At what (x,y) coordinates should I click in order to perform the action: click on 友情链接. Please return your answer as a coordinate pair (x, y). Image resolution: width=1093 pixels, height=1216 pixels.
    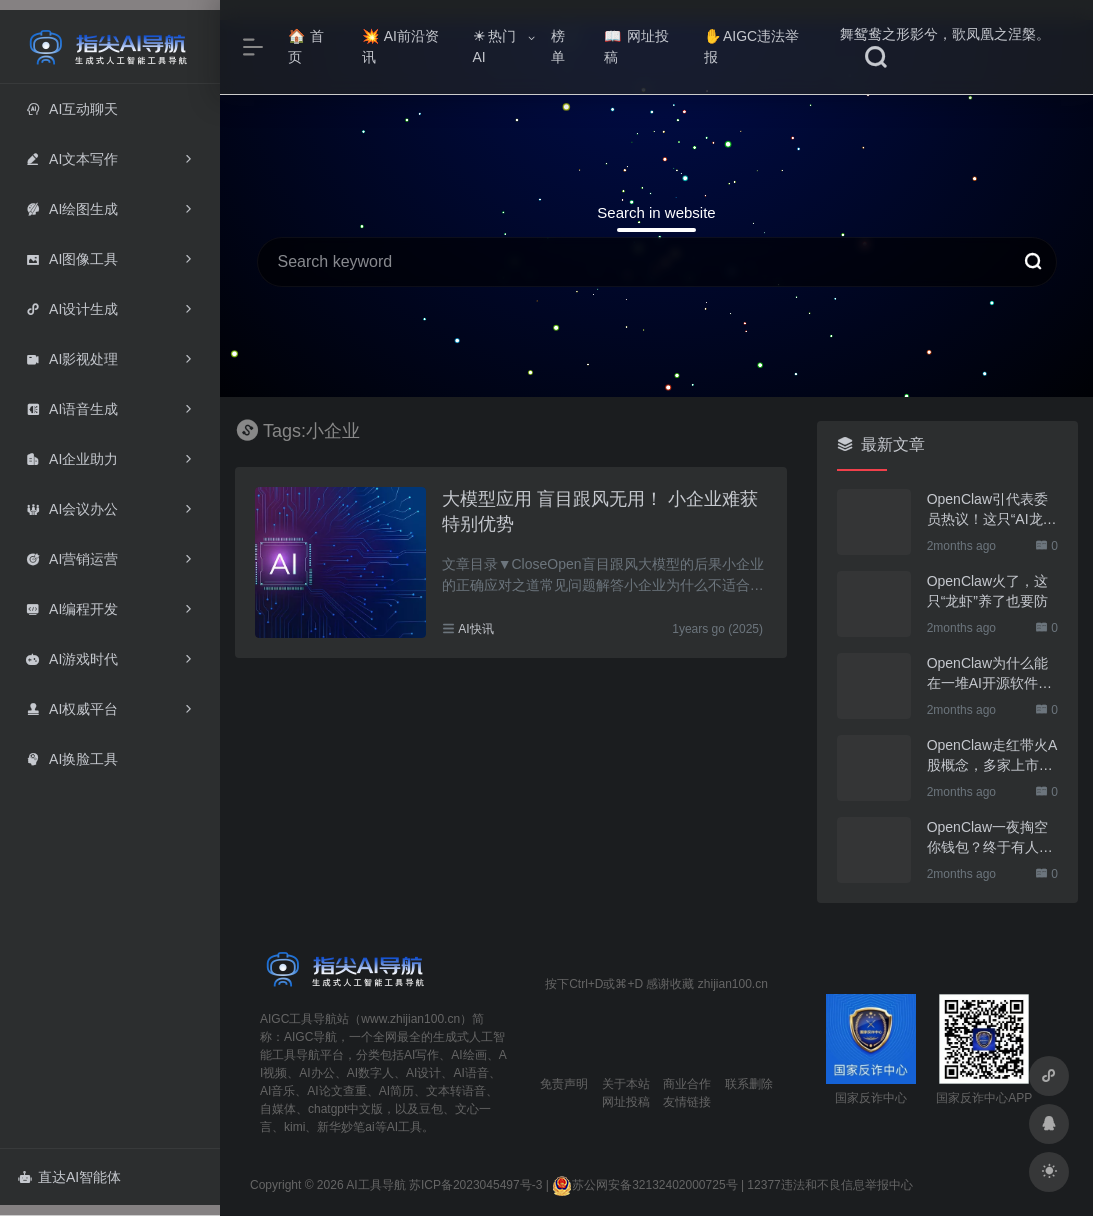
    Looking at the image, I should click on (687, 1102).